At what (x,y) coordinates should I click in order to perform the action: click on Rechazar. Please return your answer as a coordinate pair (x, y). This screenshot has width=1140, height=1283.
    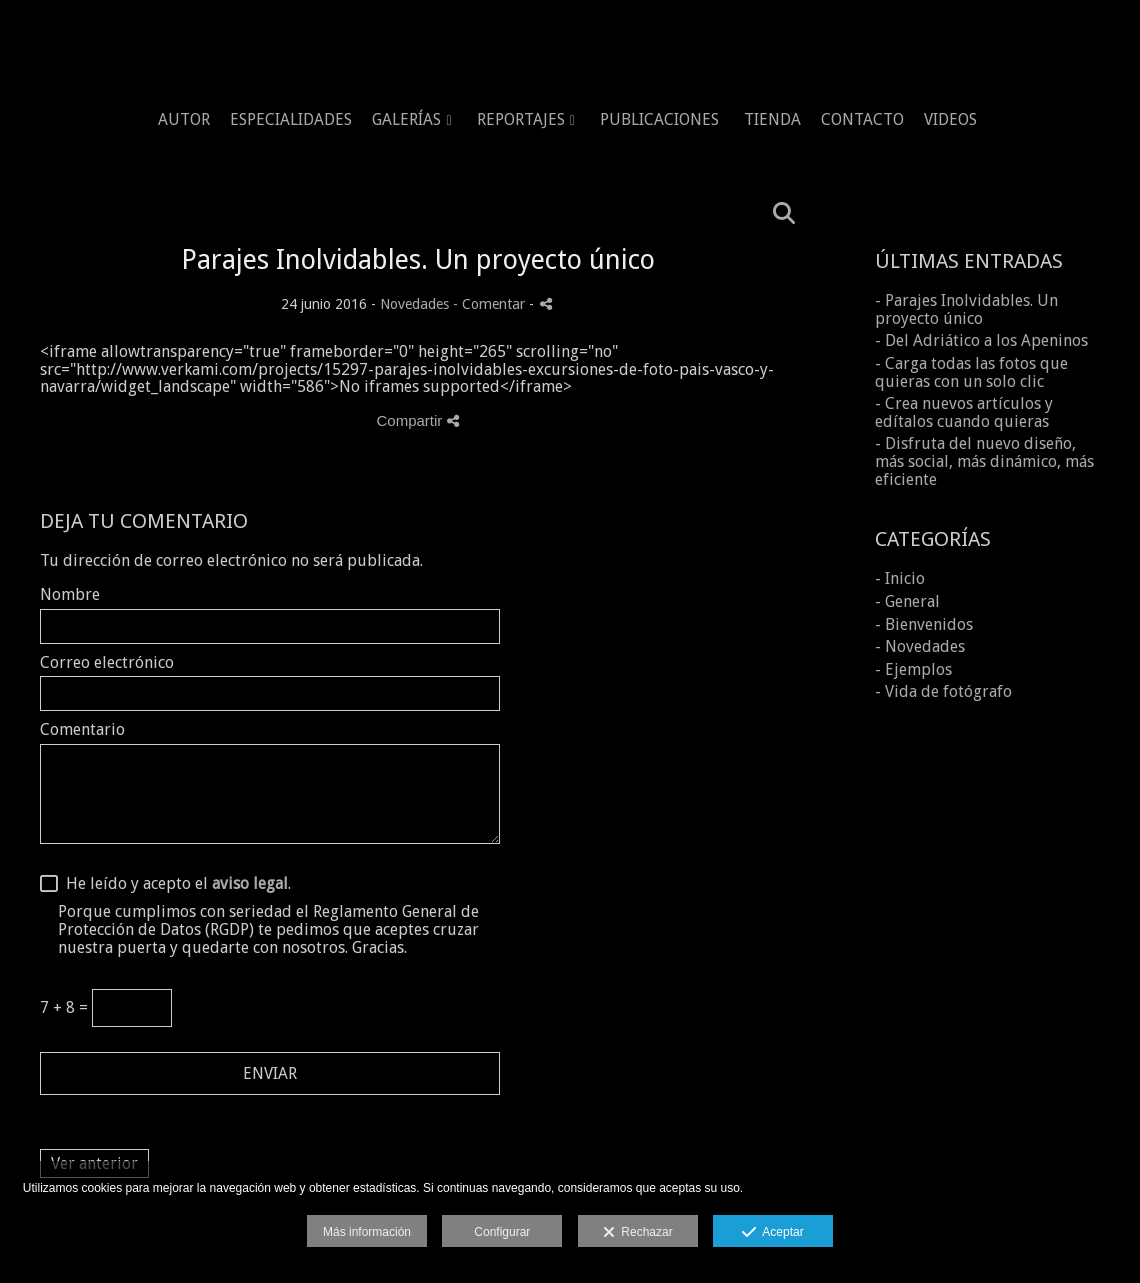
    Looking at the image, I should click on (638, 1233).